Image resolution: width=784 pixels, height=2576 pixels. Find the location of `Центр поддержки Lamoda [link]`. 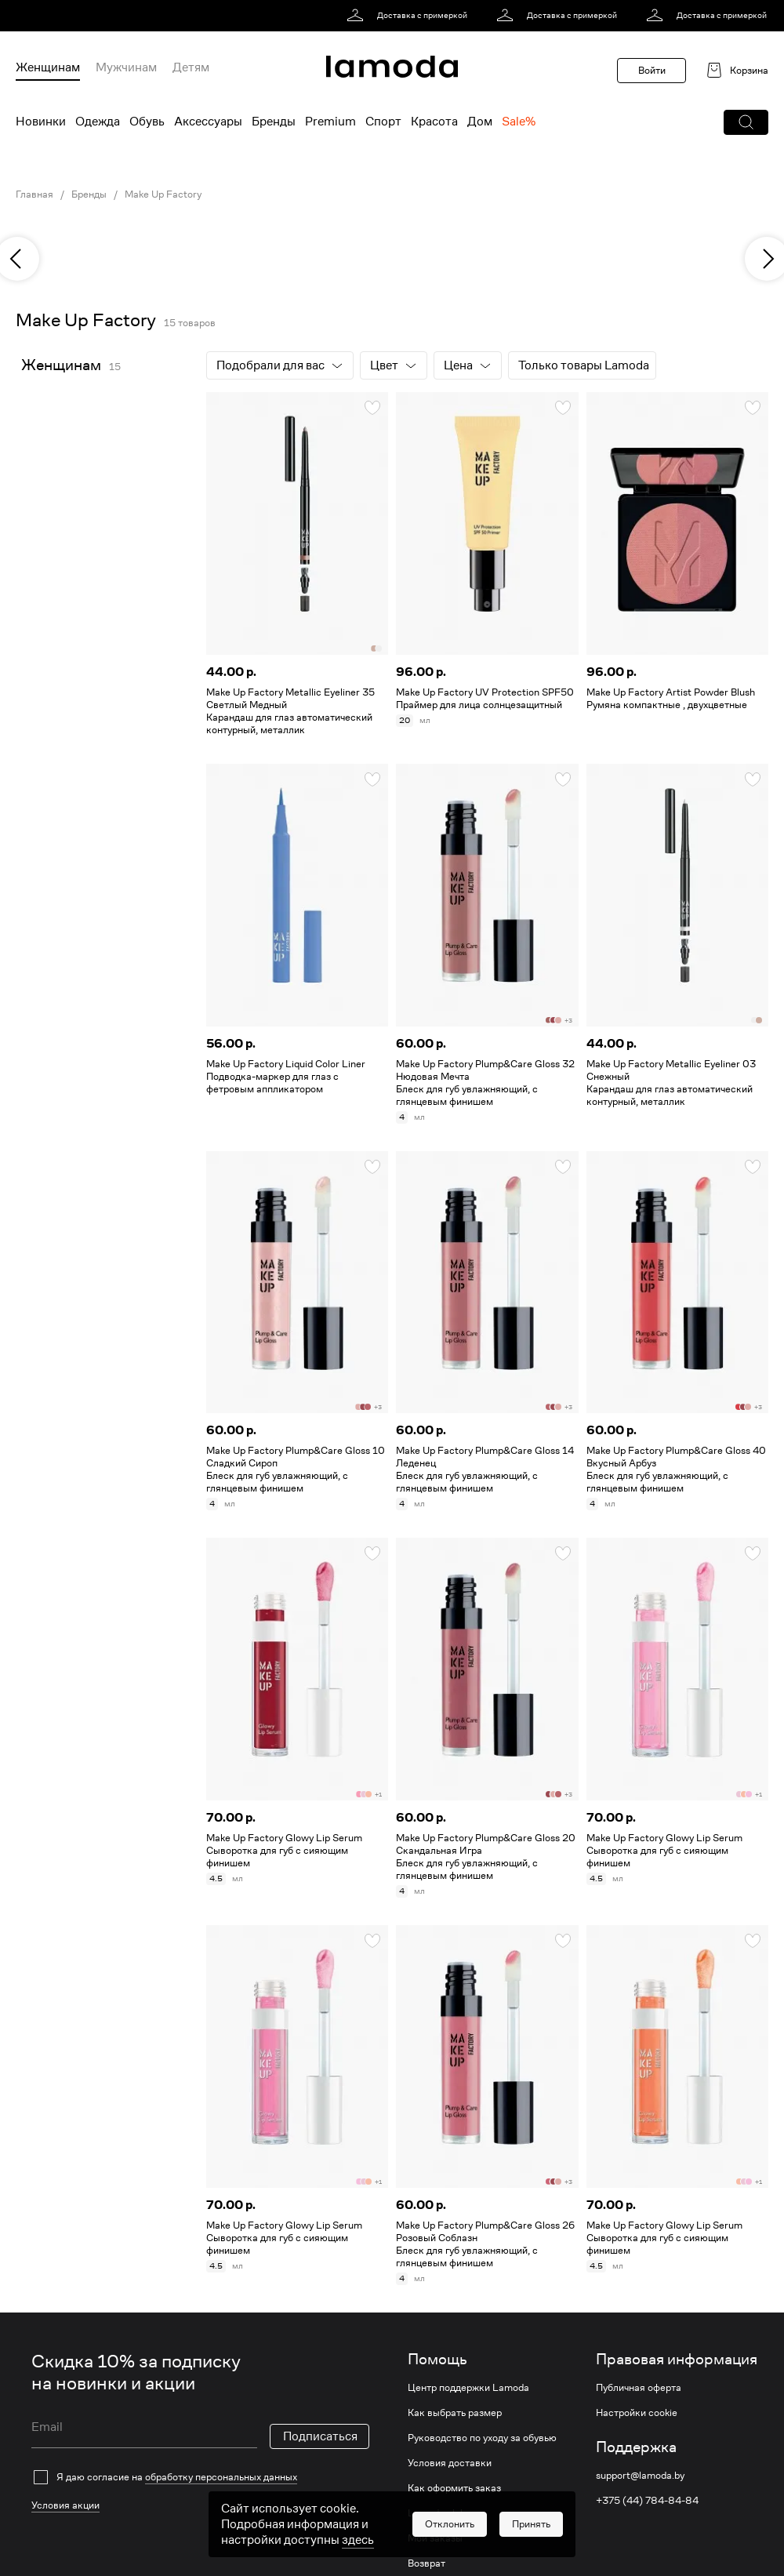

Центр поддержки Lamoda [link] is located at coordinates (468, 2388).